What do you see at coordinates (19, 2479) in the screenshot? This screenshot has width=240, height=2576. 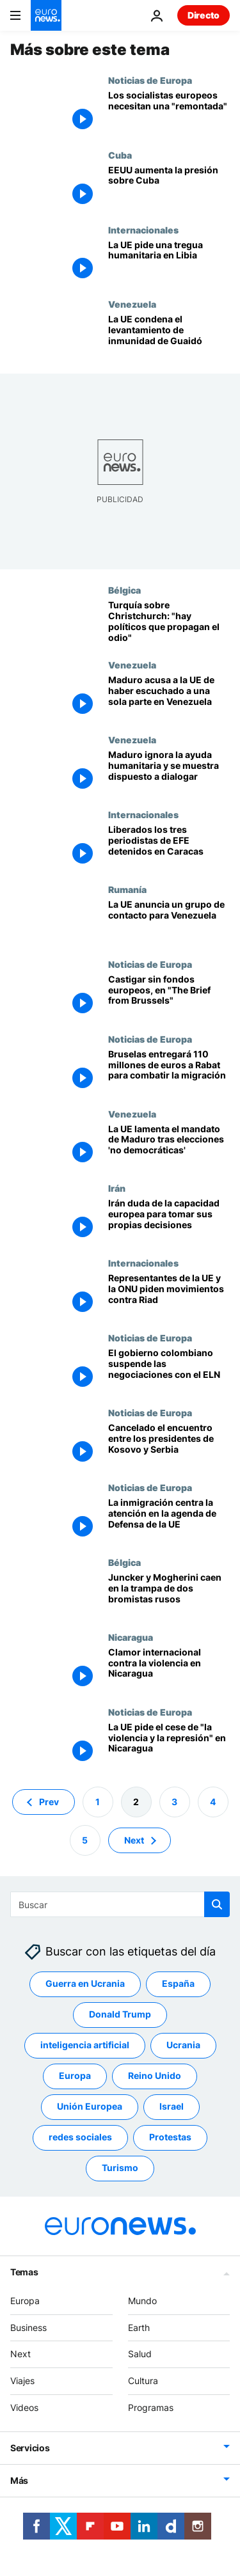 I see `Más` at bounding box center [19, 2479].